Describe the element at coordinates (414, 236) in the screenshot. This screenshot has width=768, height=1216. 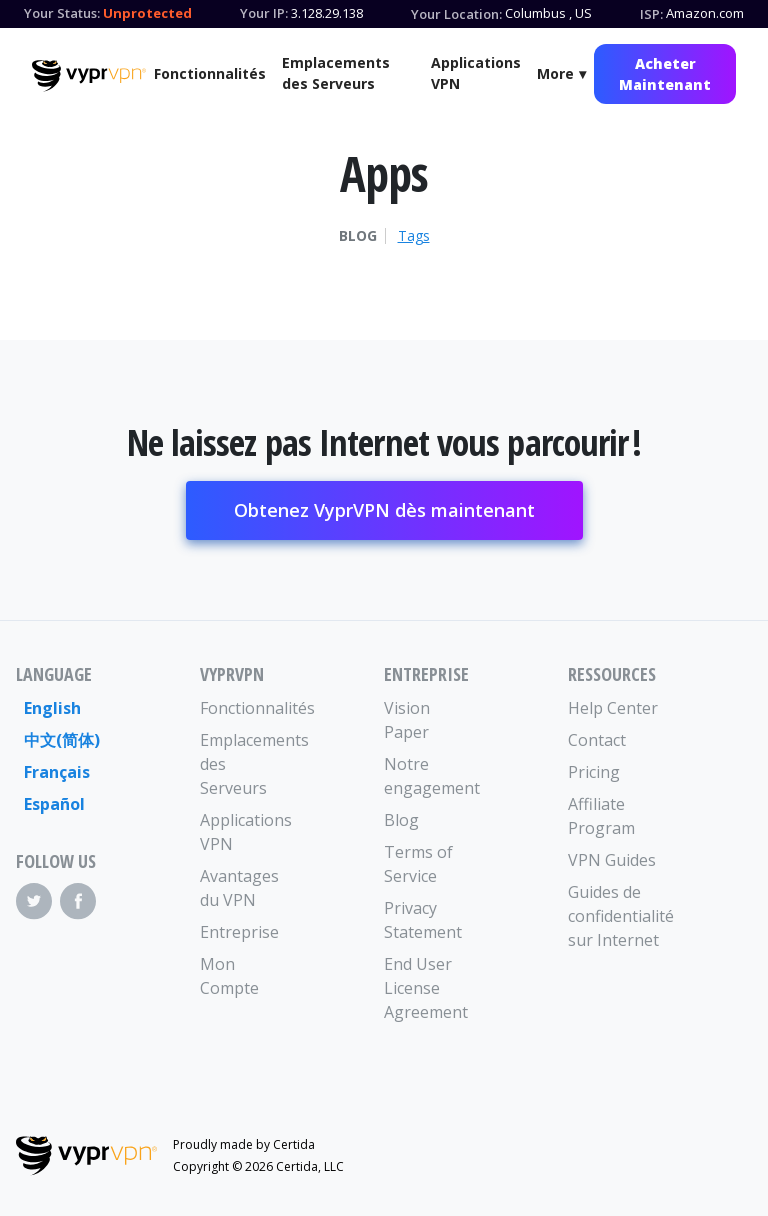
I see `Tags` at that location.